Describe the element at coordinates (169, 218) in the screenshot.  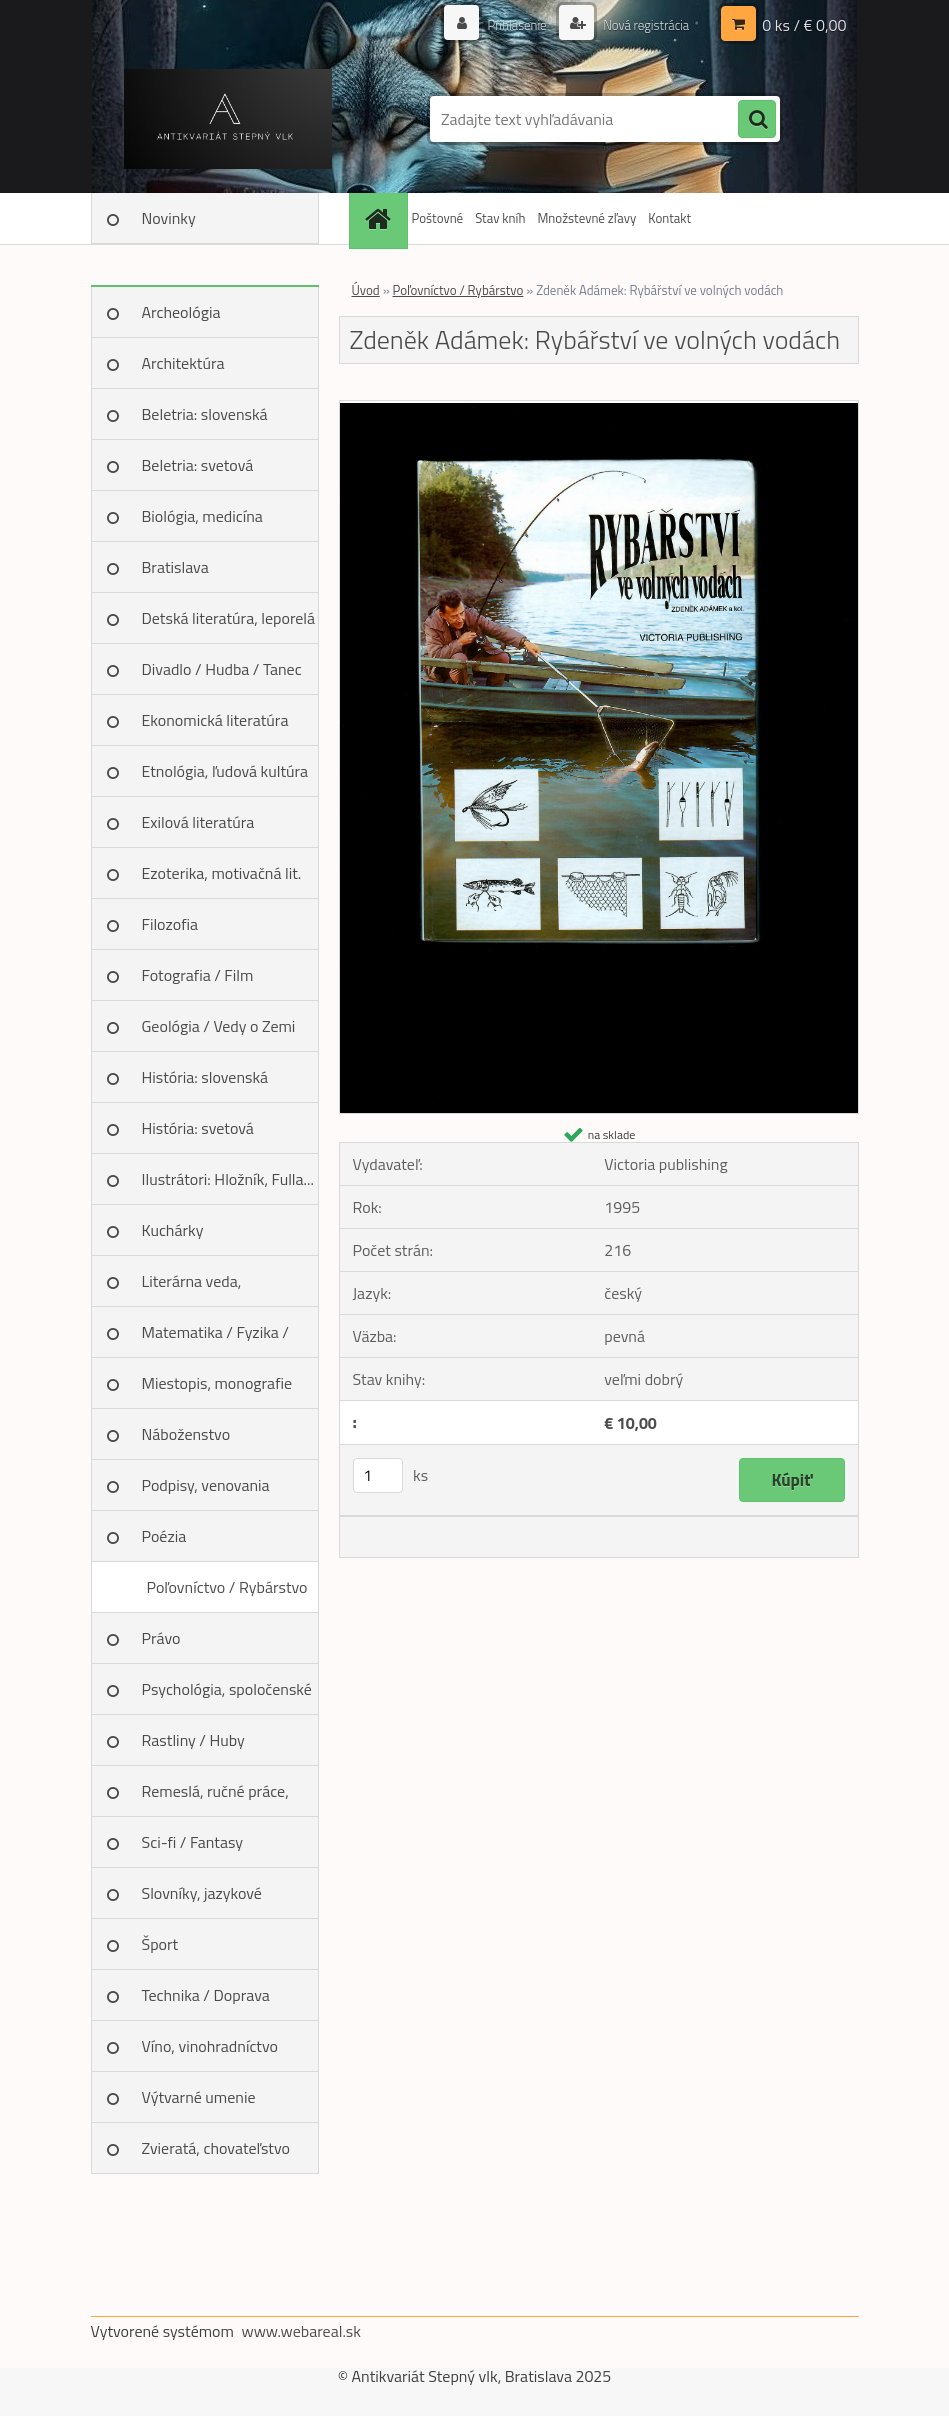
I see `Novinky` at that location.